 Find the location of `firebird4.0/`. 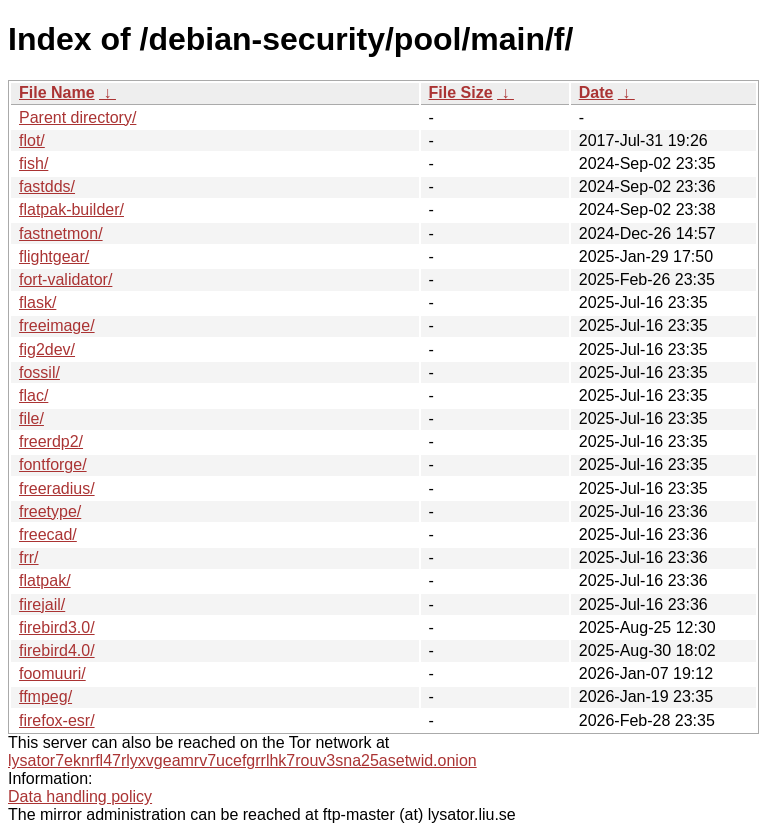

firebird4.0/ is located at coordinates (57, 650).